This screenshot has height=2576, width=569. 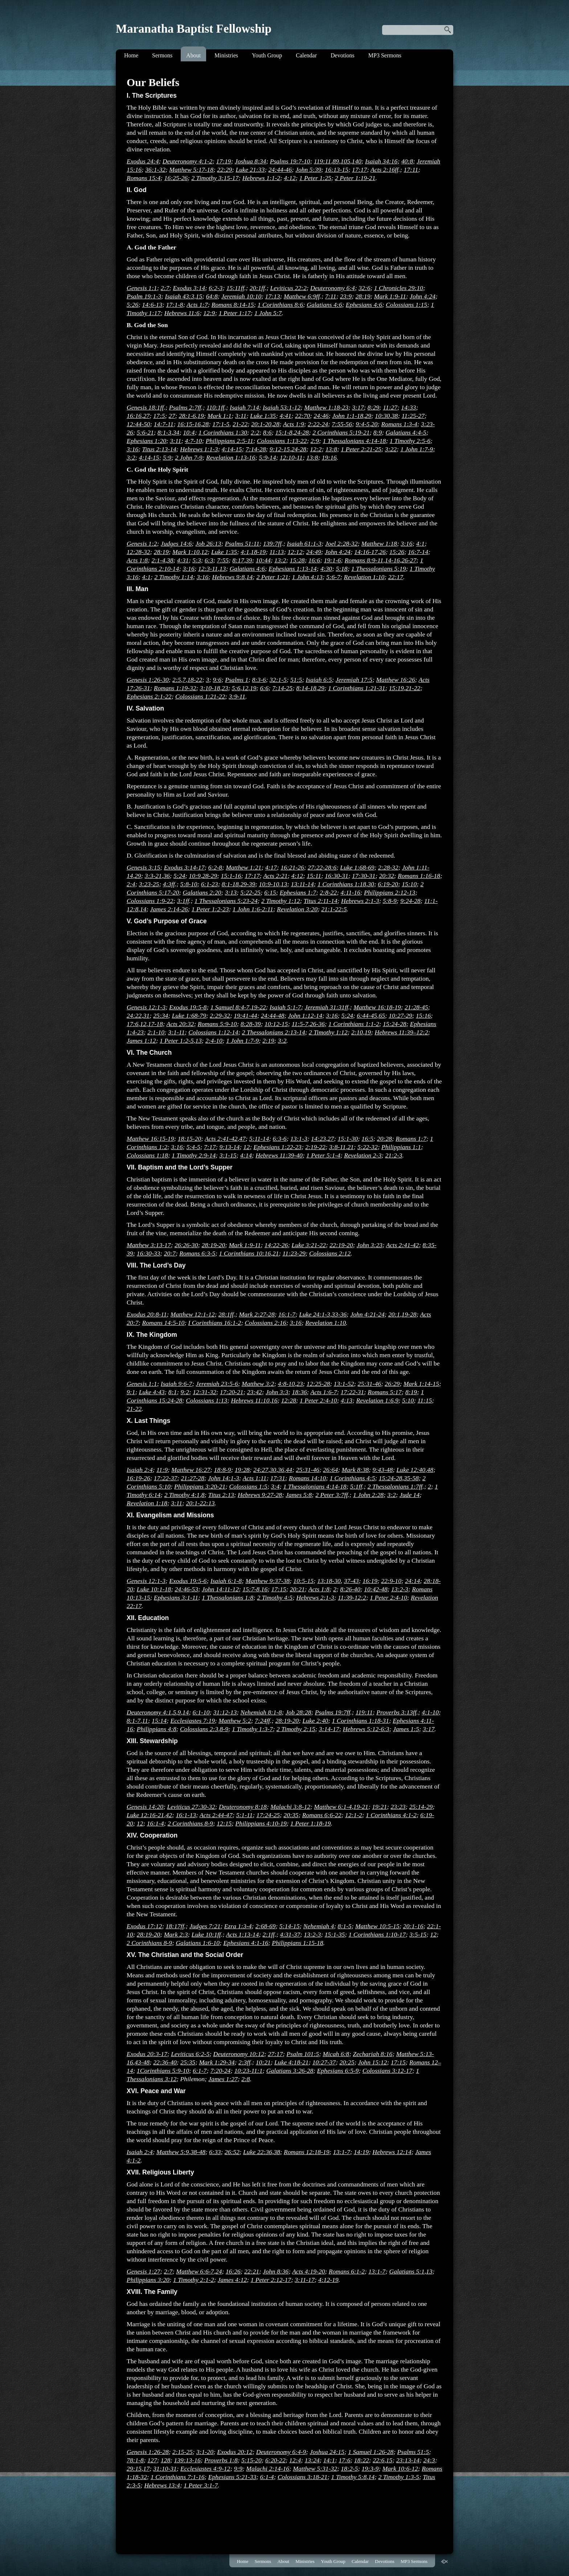 What do you see at coordinates (364, 304) in the screenshot?
I see `Ephesians 4:6` at bounding box center [364, 304].